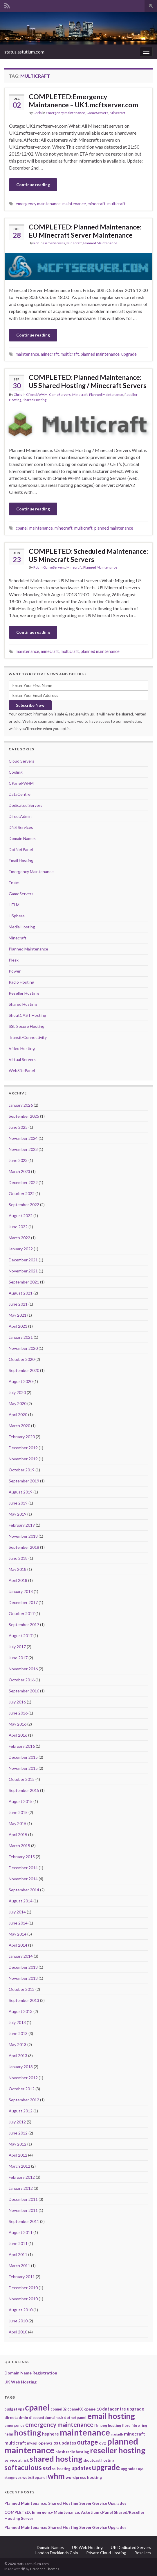 This screenshot has height=2576, width=157. What do you see at coordinates (102, 2442) in the screenshot?
I see `ovz [ovz (3 items)]` at bounding box center [102, 2442].